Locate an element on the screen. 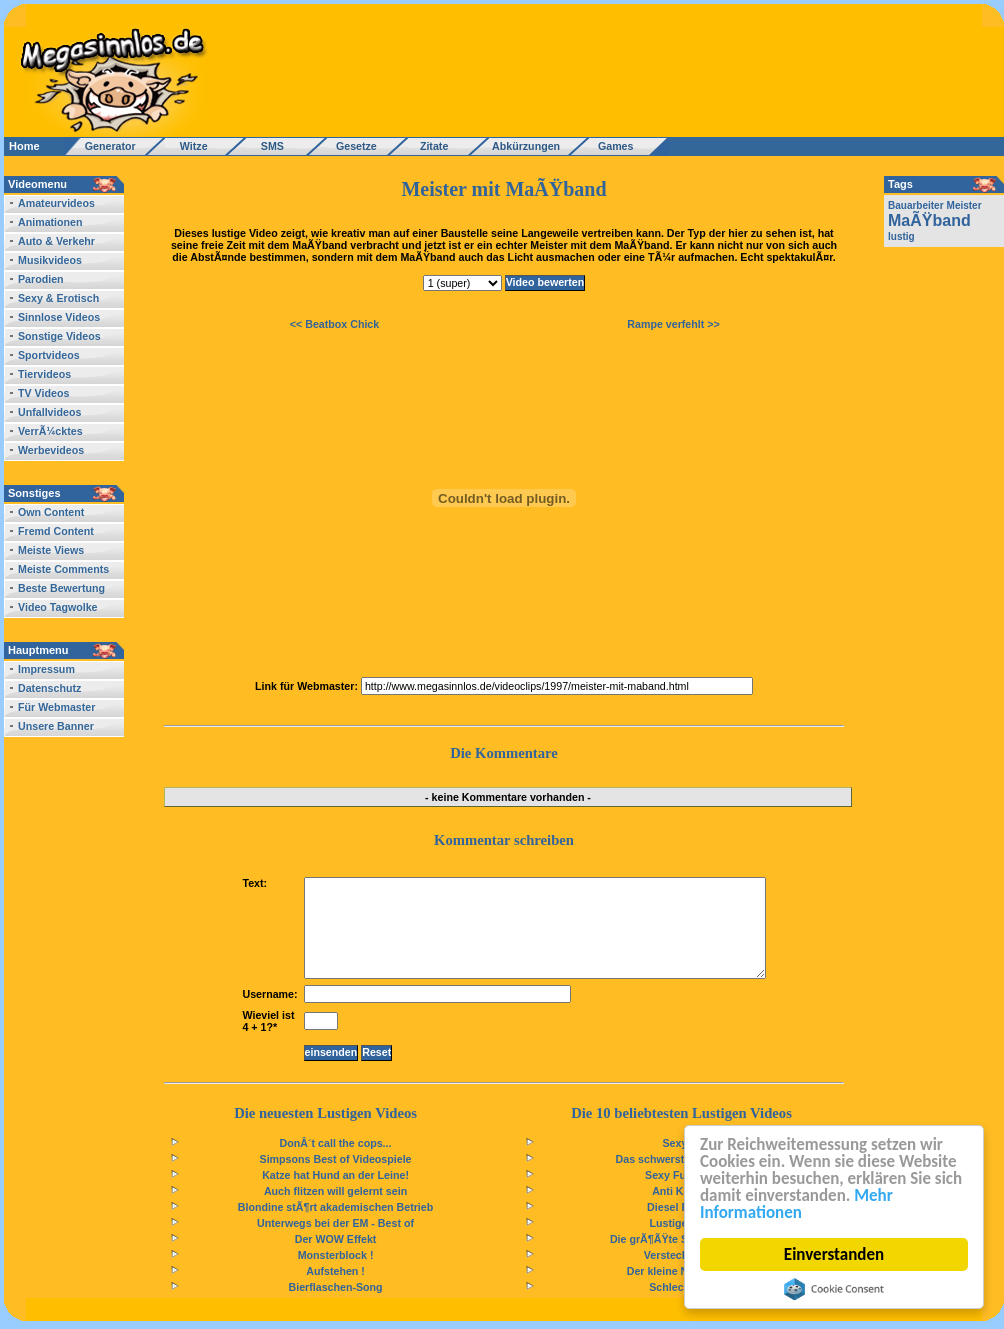  << Beatbox Chick is located at coordinates (334, 324).